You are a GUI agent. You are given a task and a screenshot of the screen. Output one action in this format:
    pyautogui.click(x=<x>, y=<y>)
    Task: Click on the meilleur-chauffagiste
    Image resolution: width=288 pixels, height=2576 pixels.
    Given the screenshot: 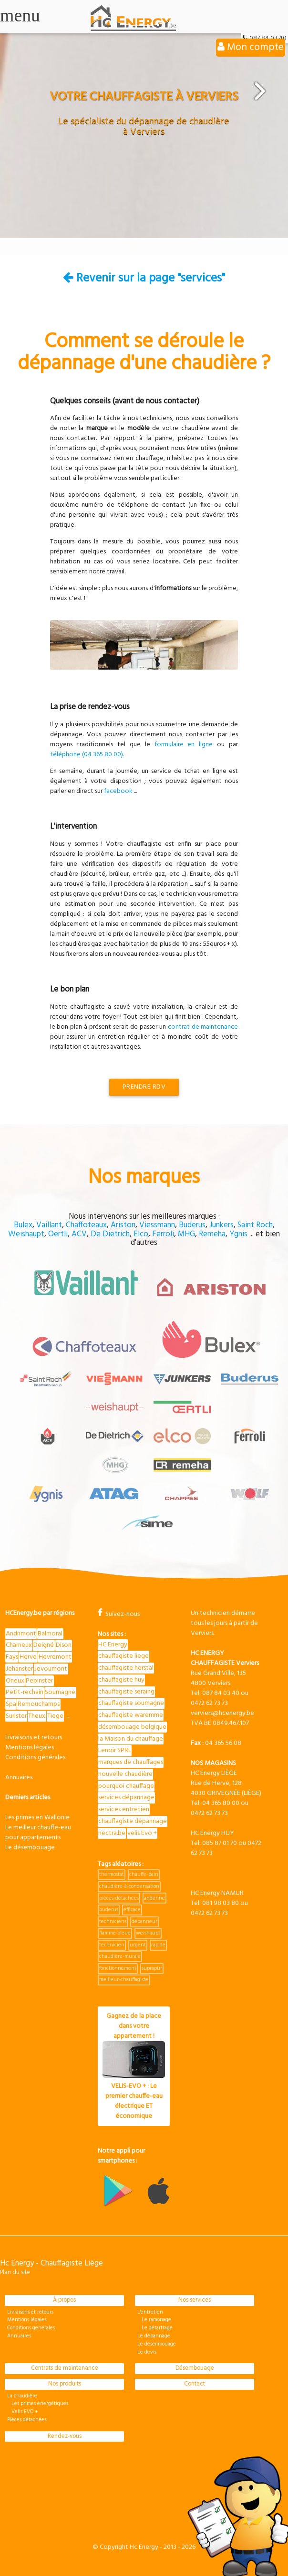 What is the action you would take?
    pyautogui.click(x=123, y=1979)
    